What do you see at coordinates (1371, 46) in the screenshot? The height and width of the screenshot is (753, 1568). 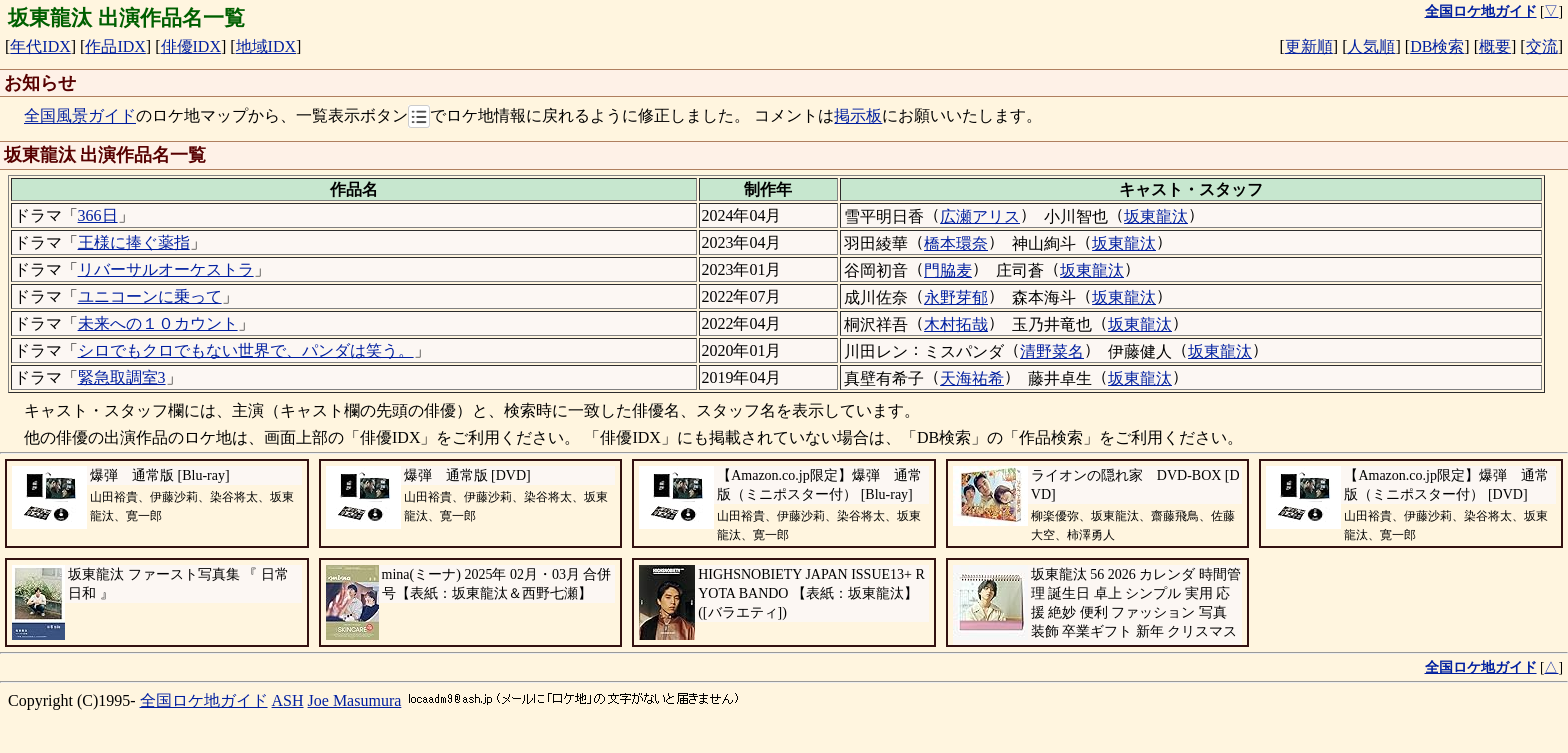 I see `人気順` at bounding box center [1371, 46].